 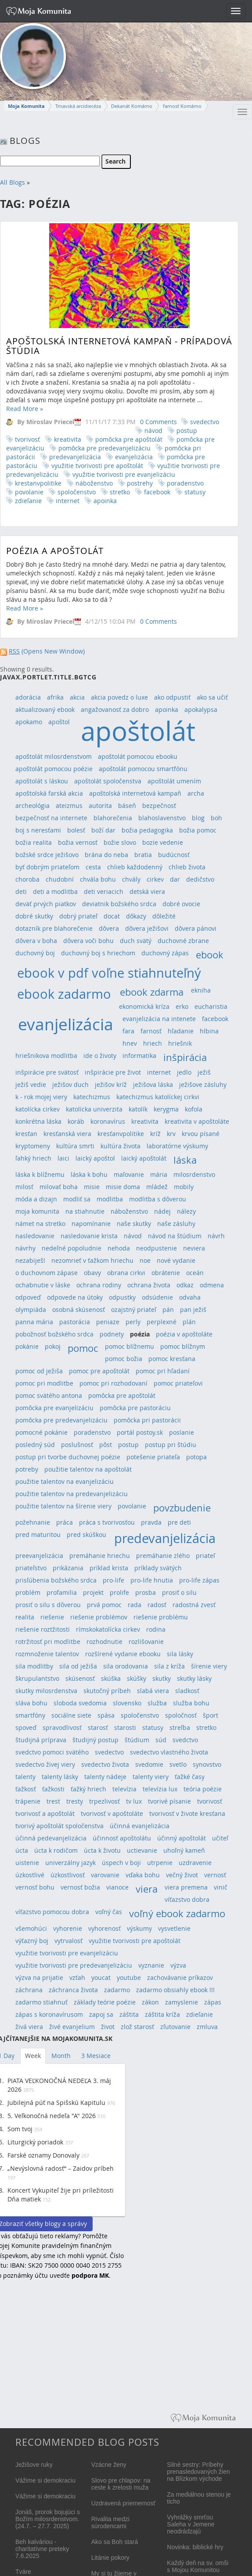 I want to click on talenty lásky, so click(x=60, y=1776).